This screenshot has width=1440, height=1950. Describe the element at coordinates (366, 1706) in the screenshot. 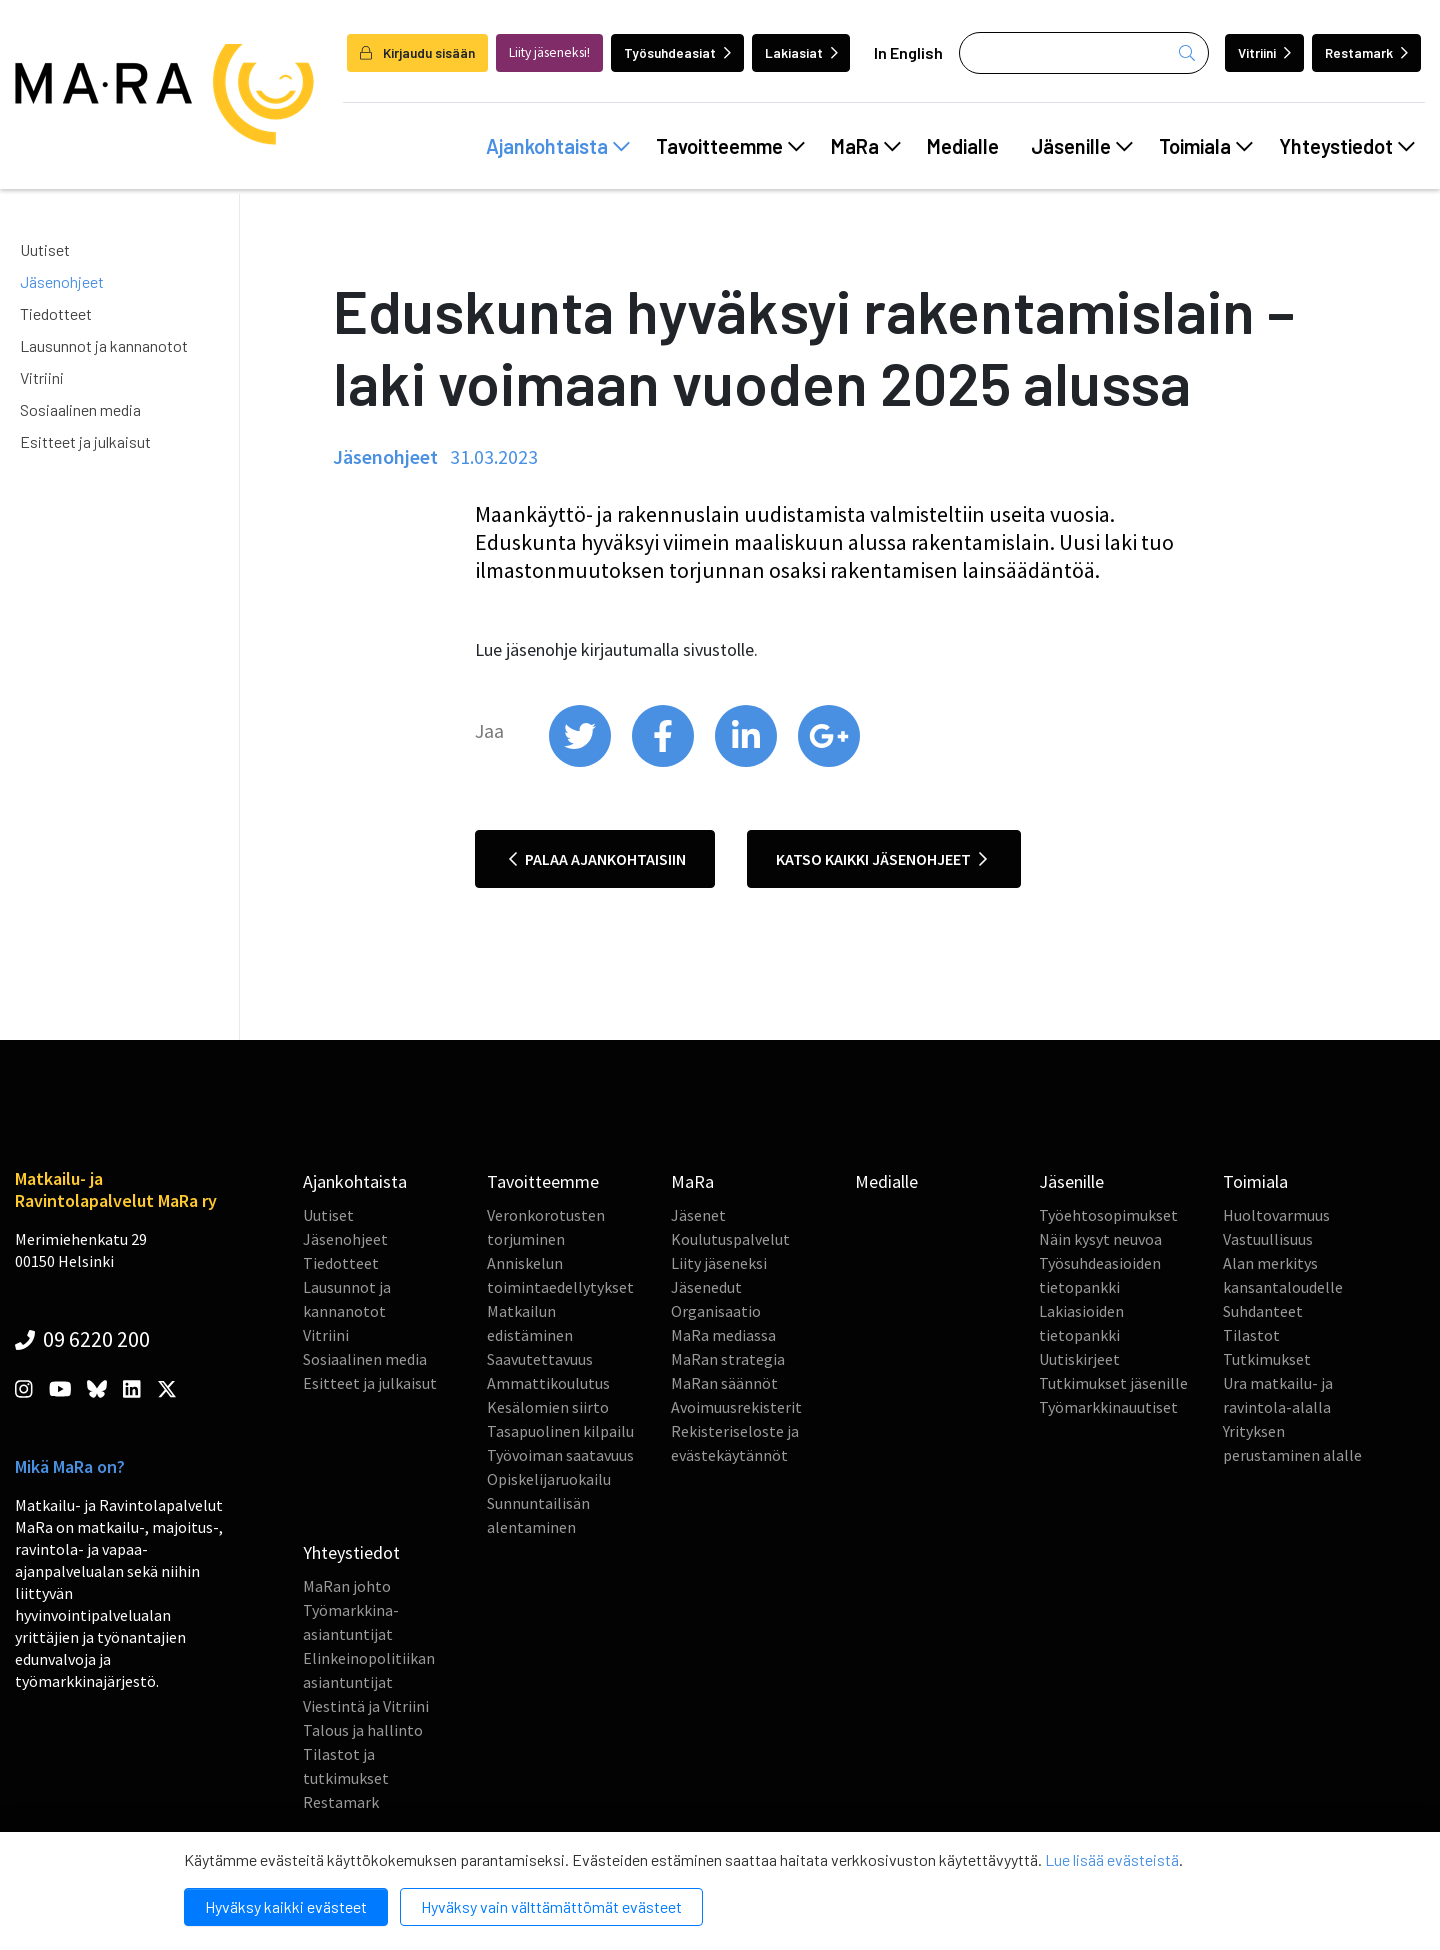

I see `Viestintä ja Vitriini` at that location.